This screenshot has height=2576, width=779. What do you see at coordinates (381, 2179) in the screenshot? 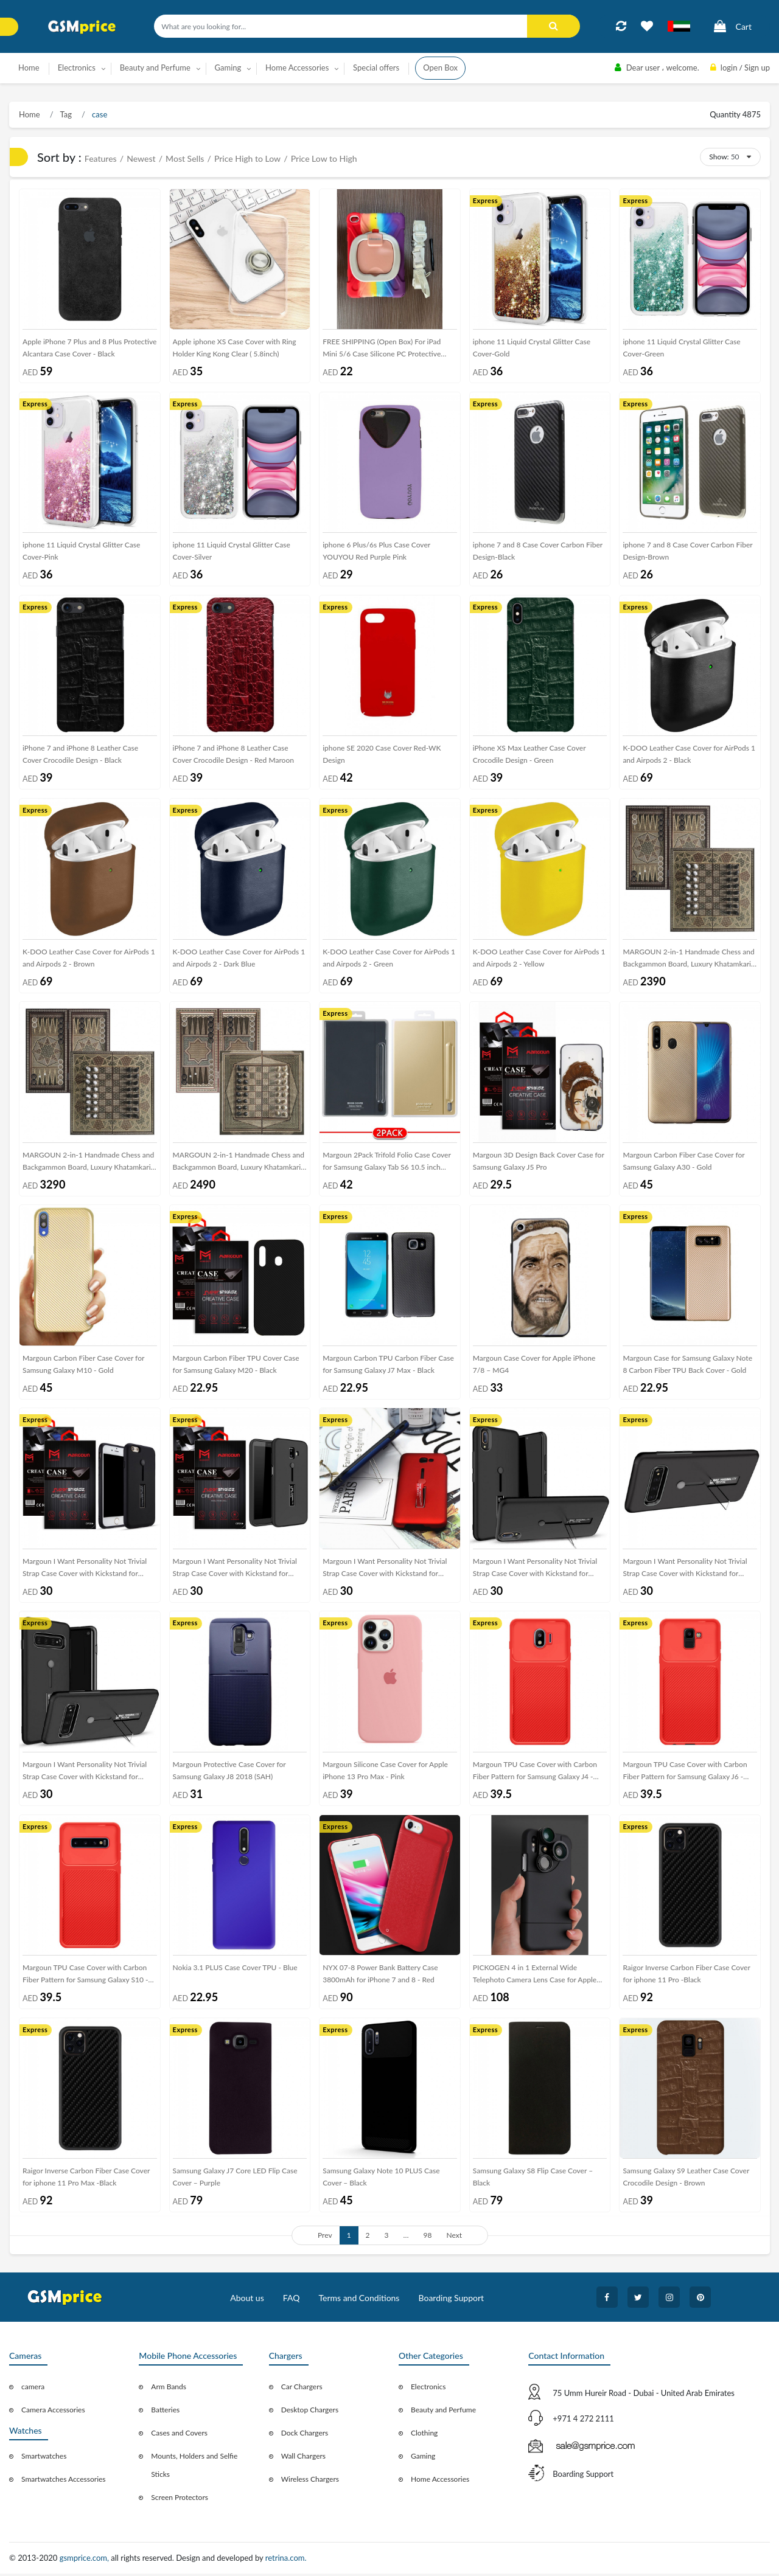
I see `Samsung Galaxy Note 10 PLUS Case Cover – Black` at bounding box center [381, 2179].